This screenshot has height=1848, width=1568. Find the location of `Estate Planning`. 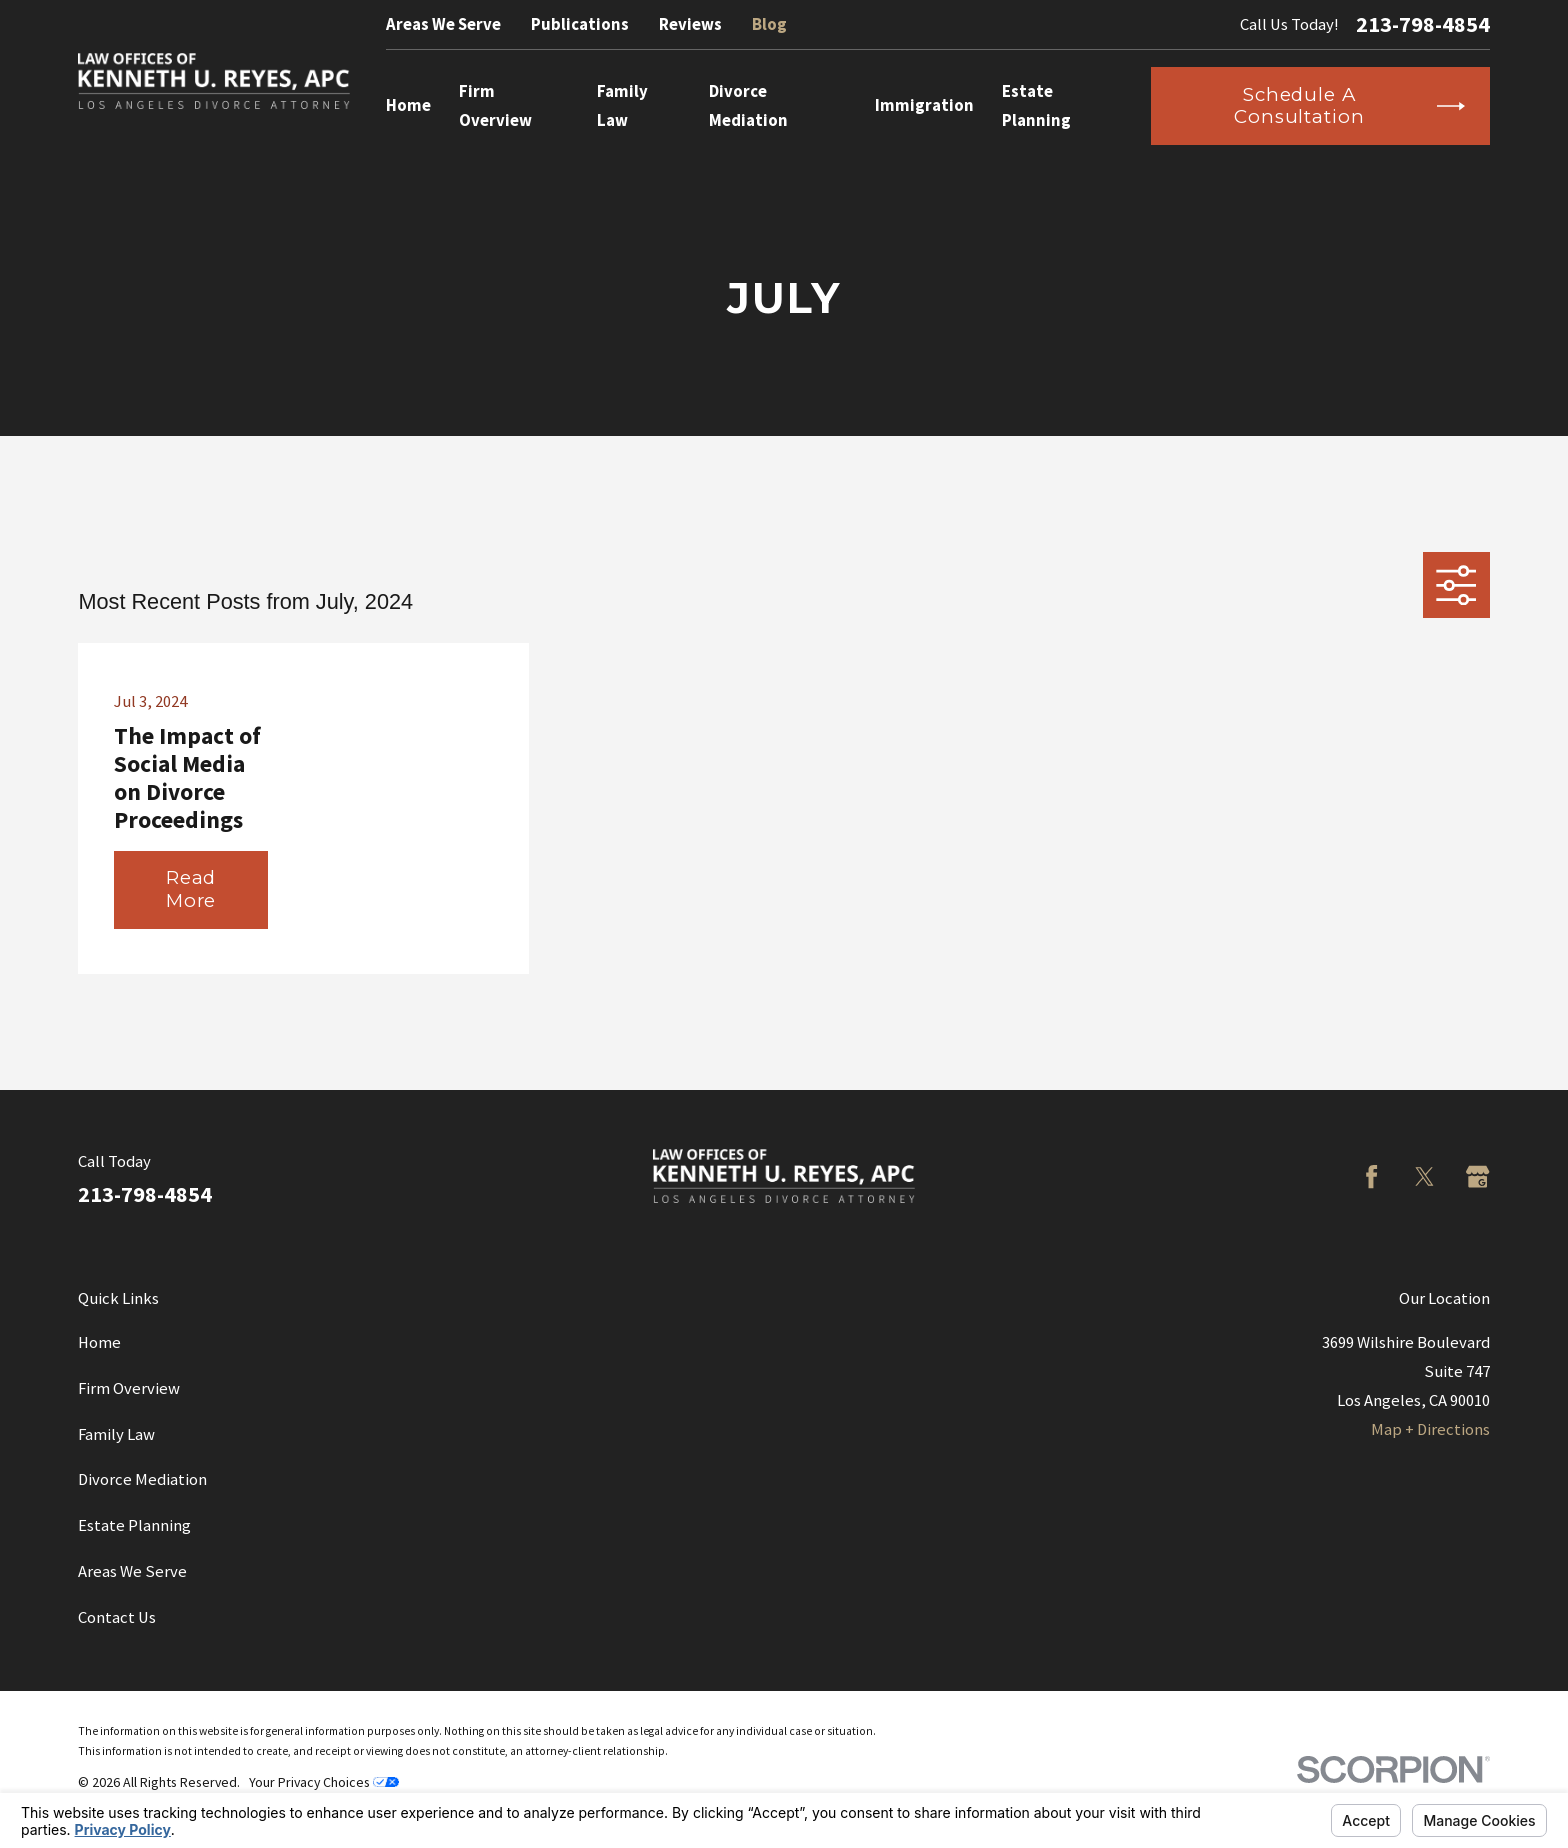

Estate Planning is located at coordinates (134, 1525).